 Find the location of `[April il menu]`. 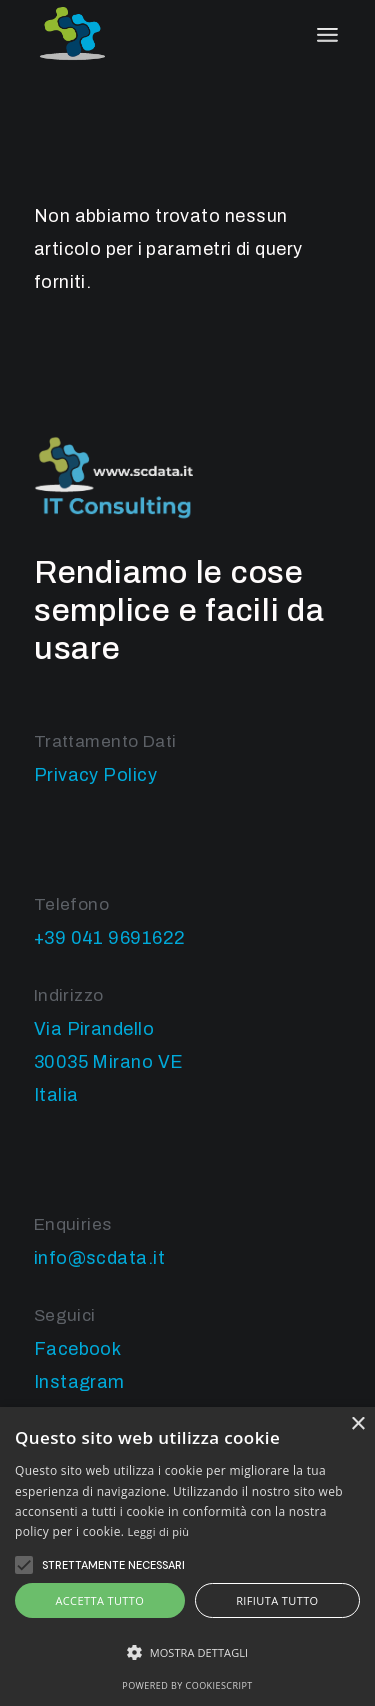

[April il menu] is located at coordinates (327, 35).